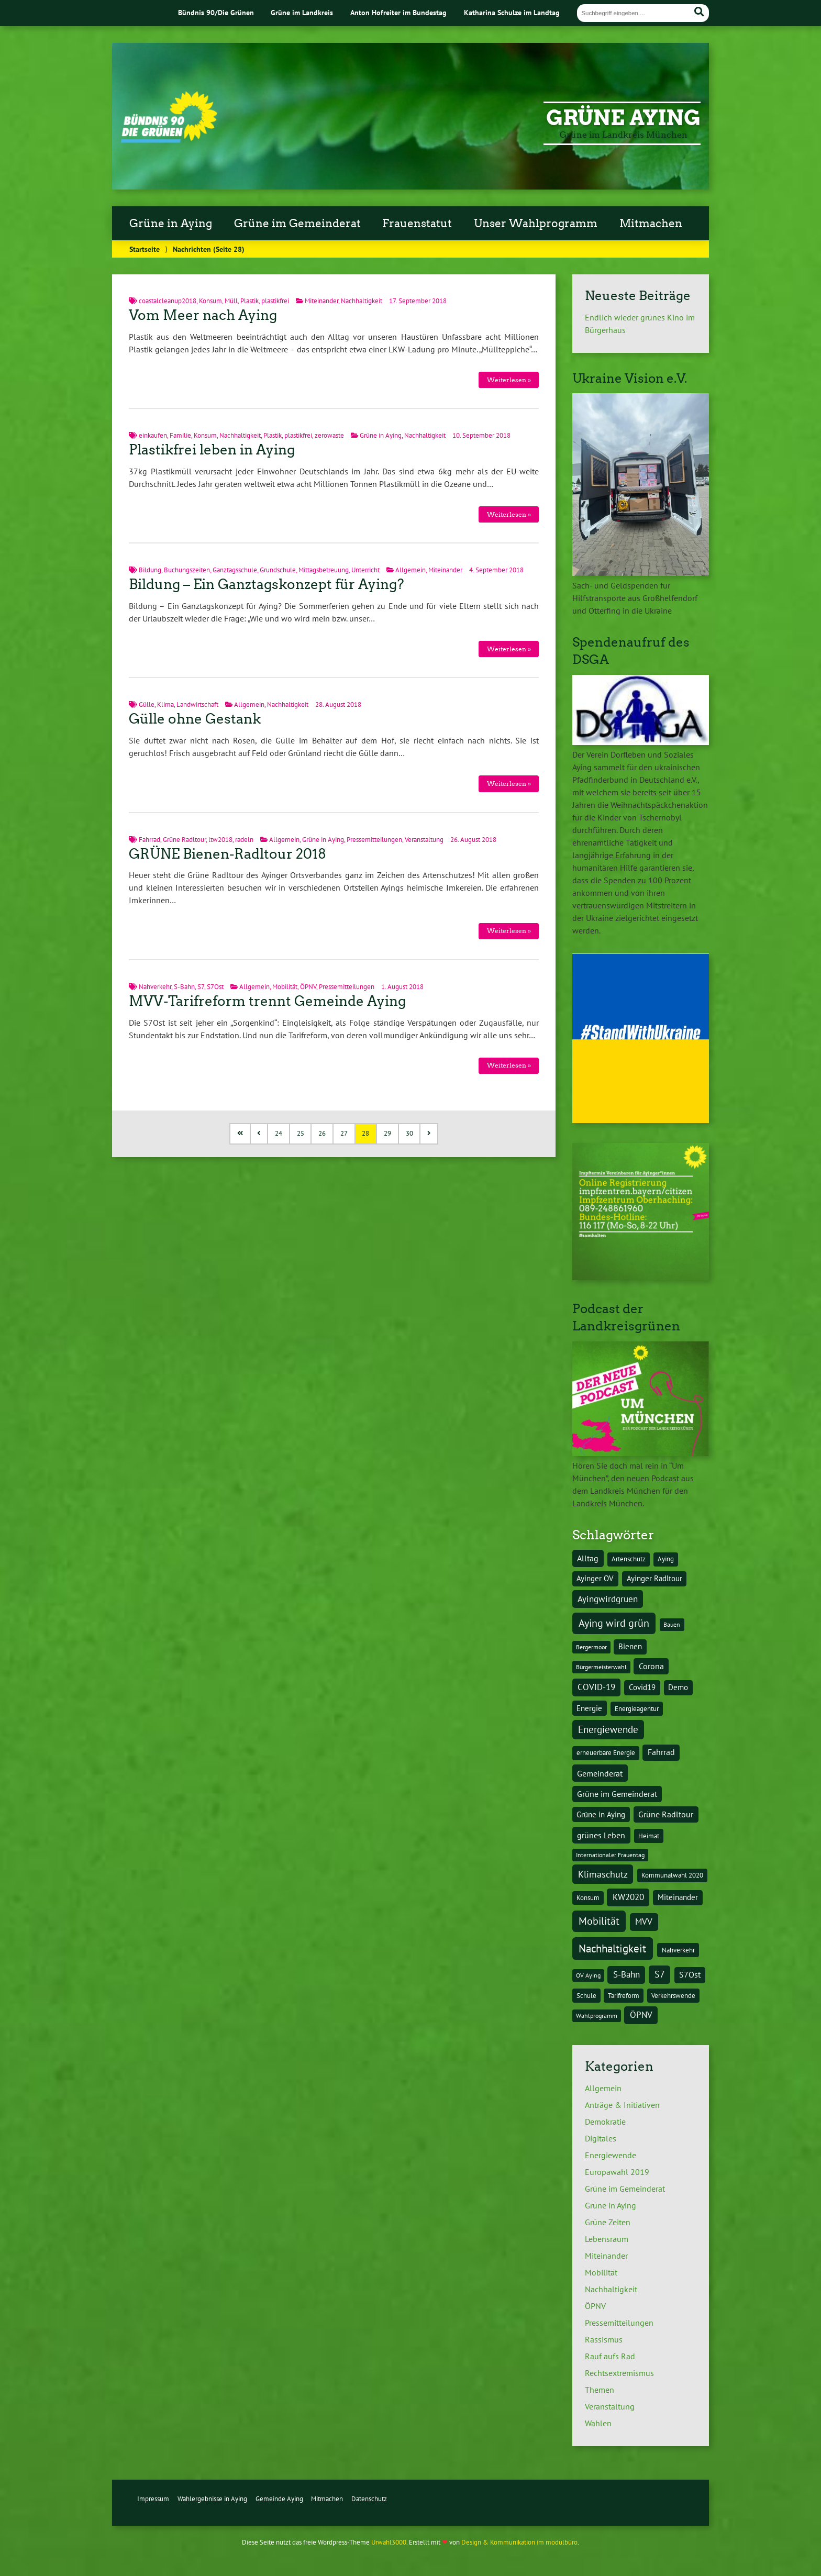 Image resolution: width=821 pixels, height=2576 pixels. I want to click on Rauf aufs Rad, so click(610, 2356).